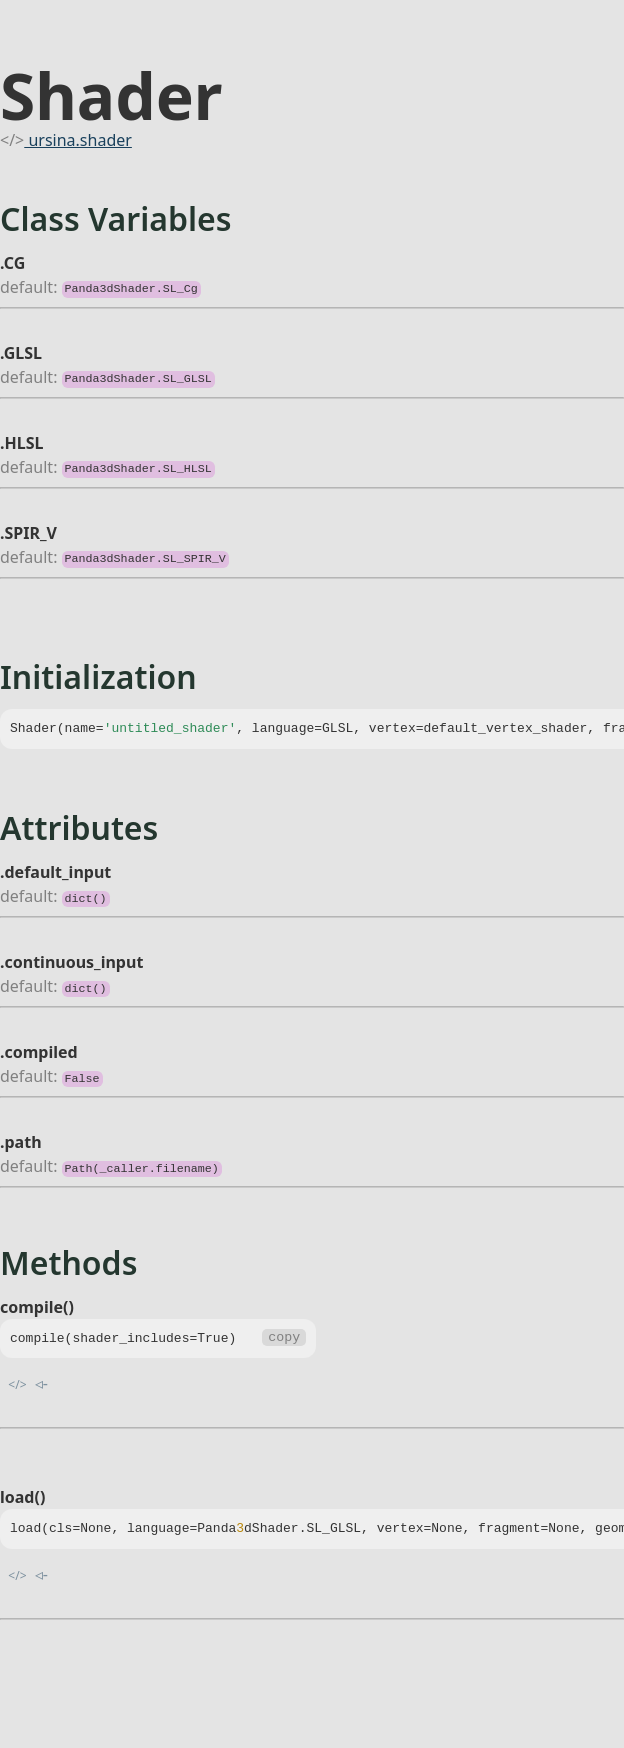 This screenshot has width=624, height=1748. I want to click on ursina.shader, so click(78, 140).